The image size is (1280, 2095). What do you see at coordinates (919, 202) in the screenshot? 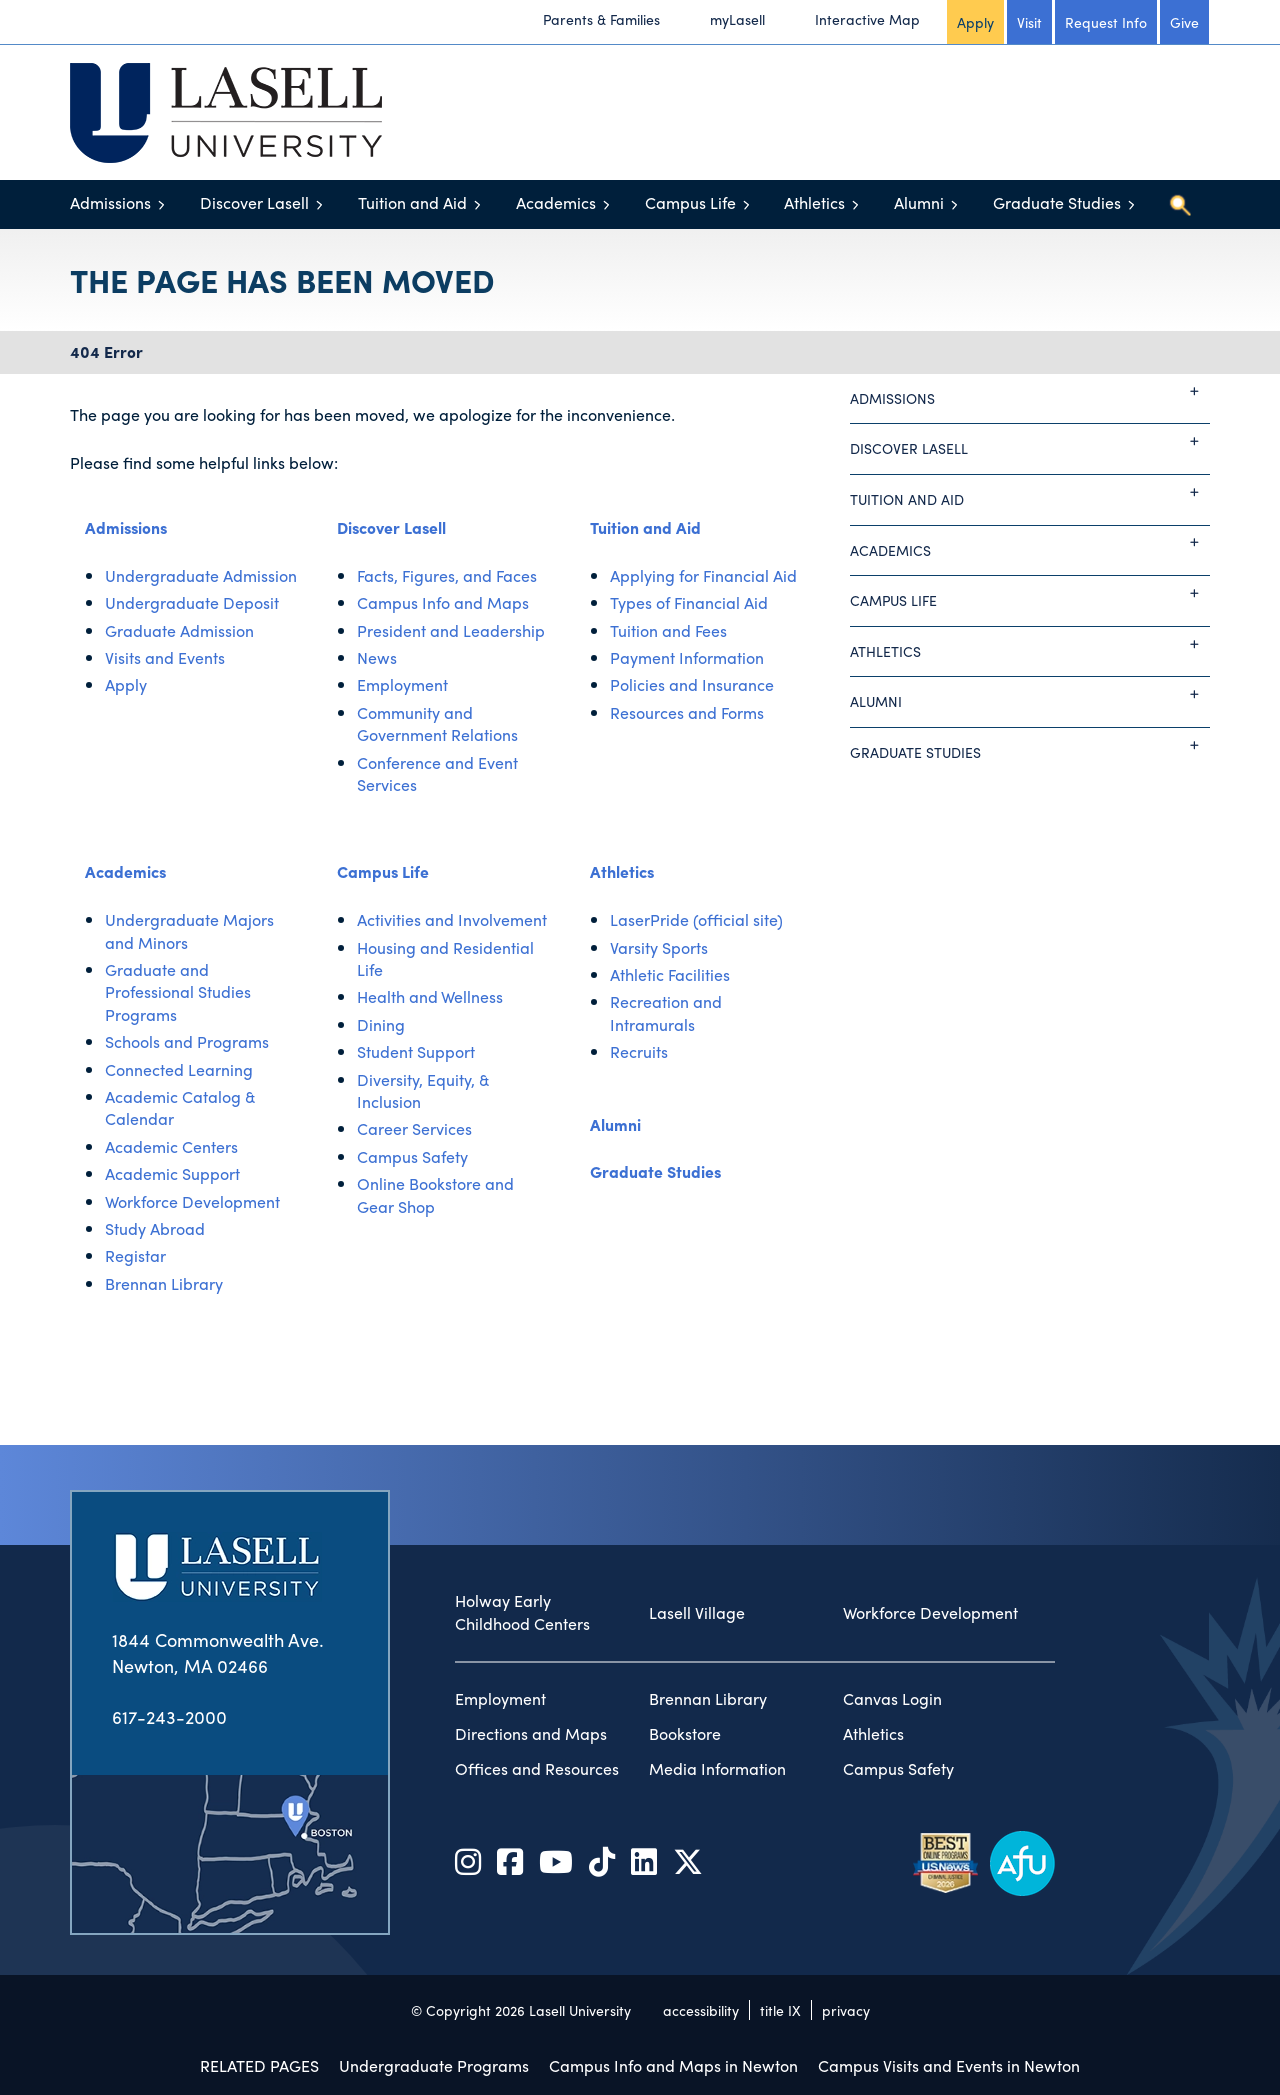
I see `Alumni` at bounding box center [919, 202].